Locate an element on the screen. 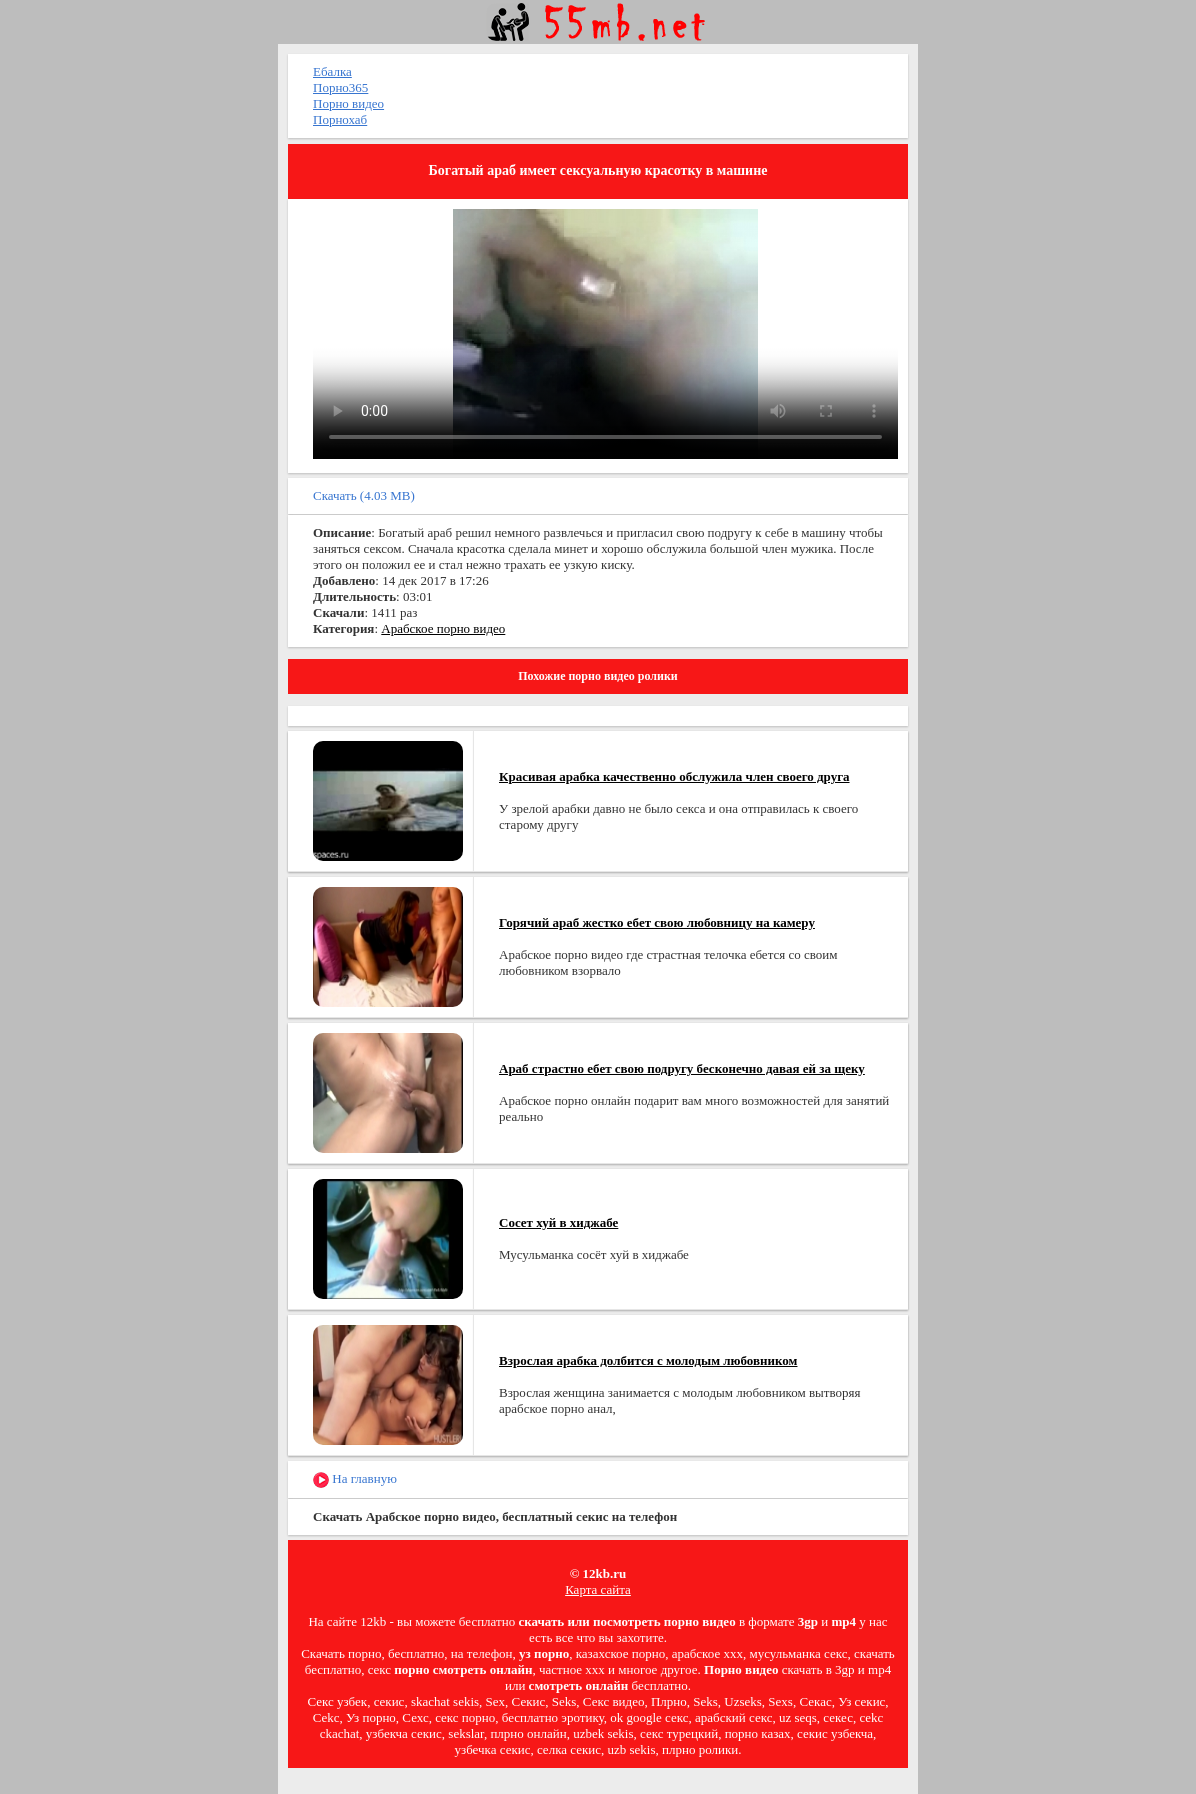 The width and height of the screenshot is (1196, 1794). Порно365 is located at coordinates (340, 87).